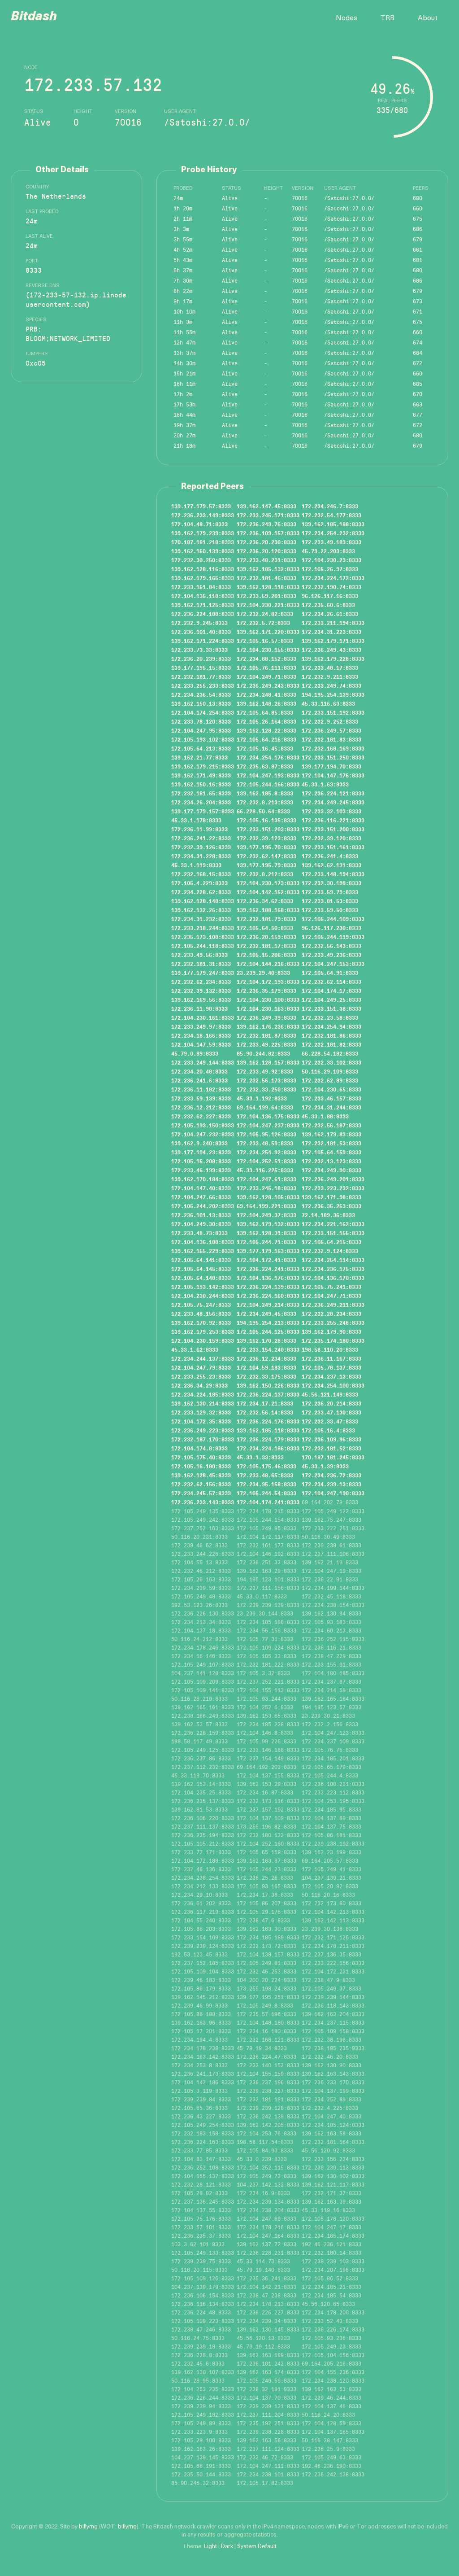 The image size is (459, 2576). I want to click on 172.105.64.148:8333, so click(201, 1278).